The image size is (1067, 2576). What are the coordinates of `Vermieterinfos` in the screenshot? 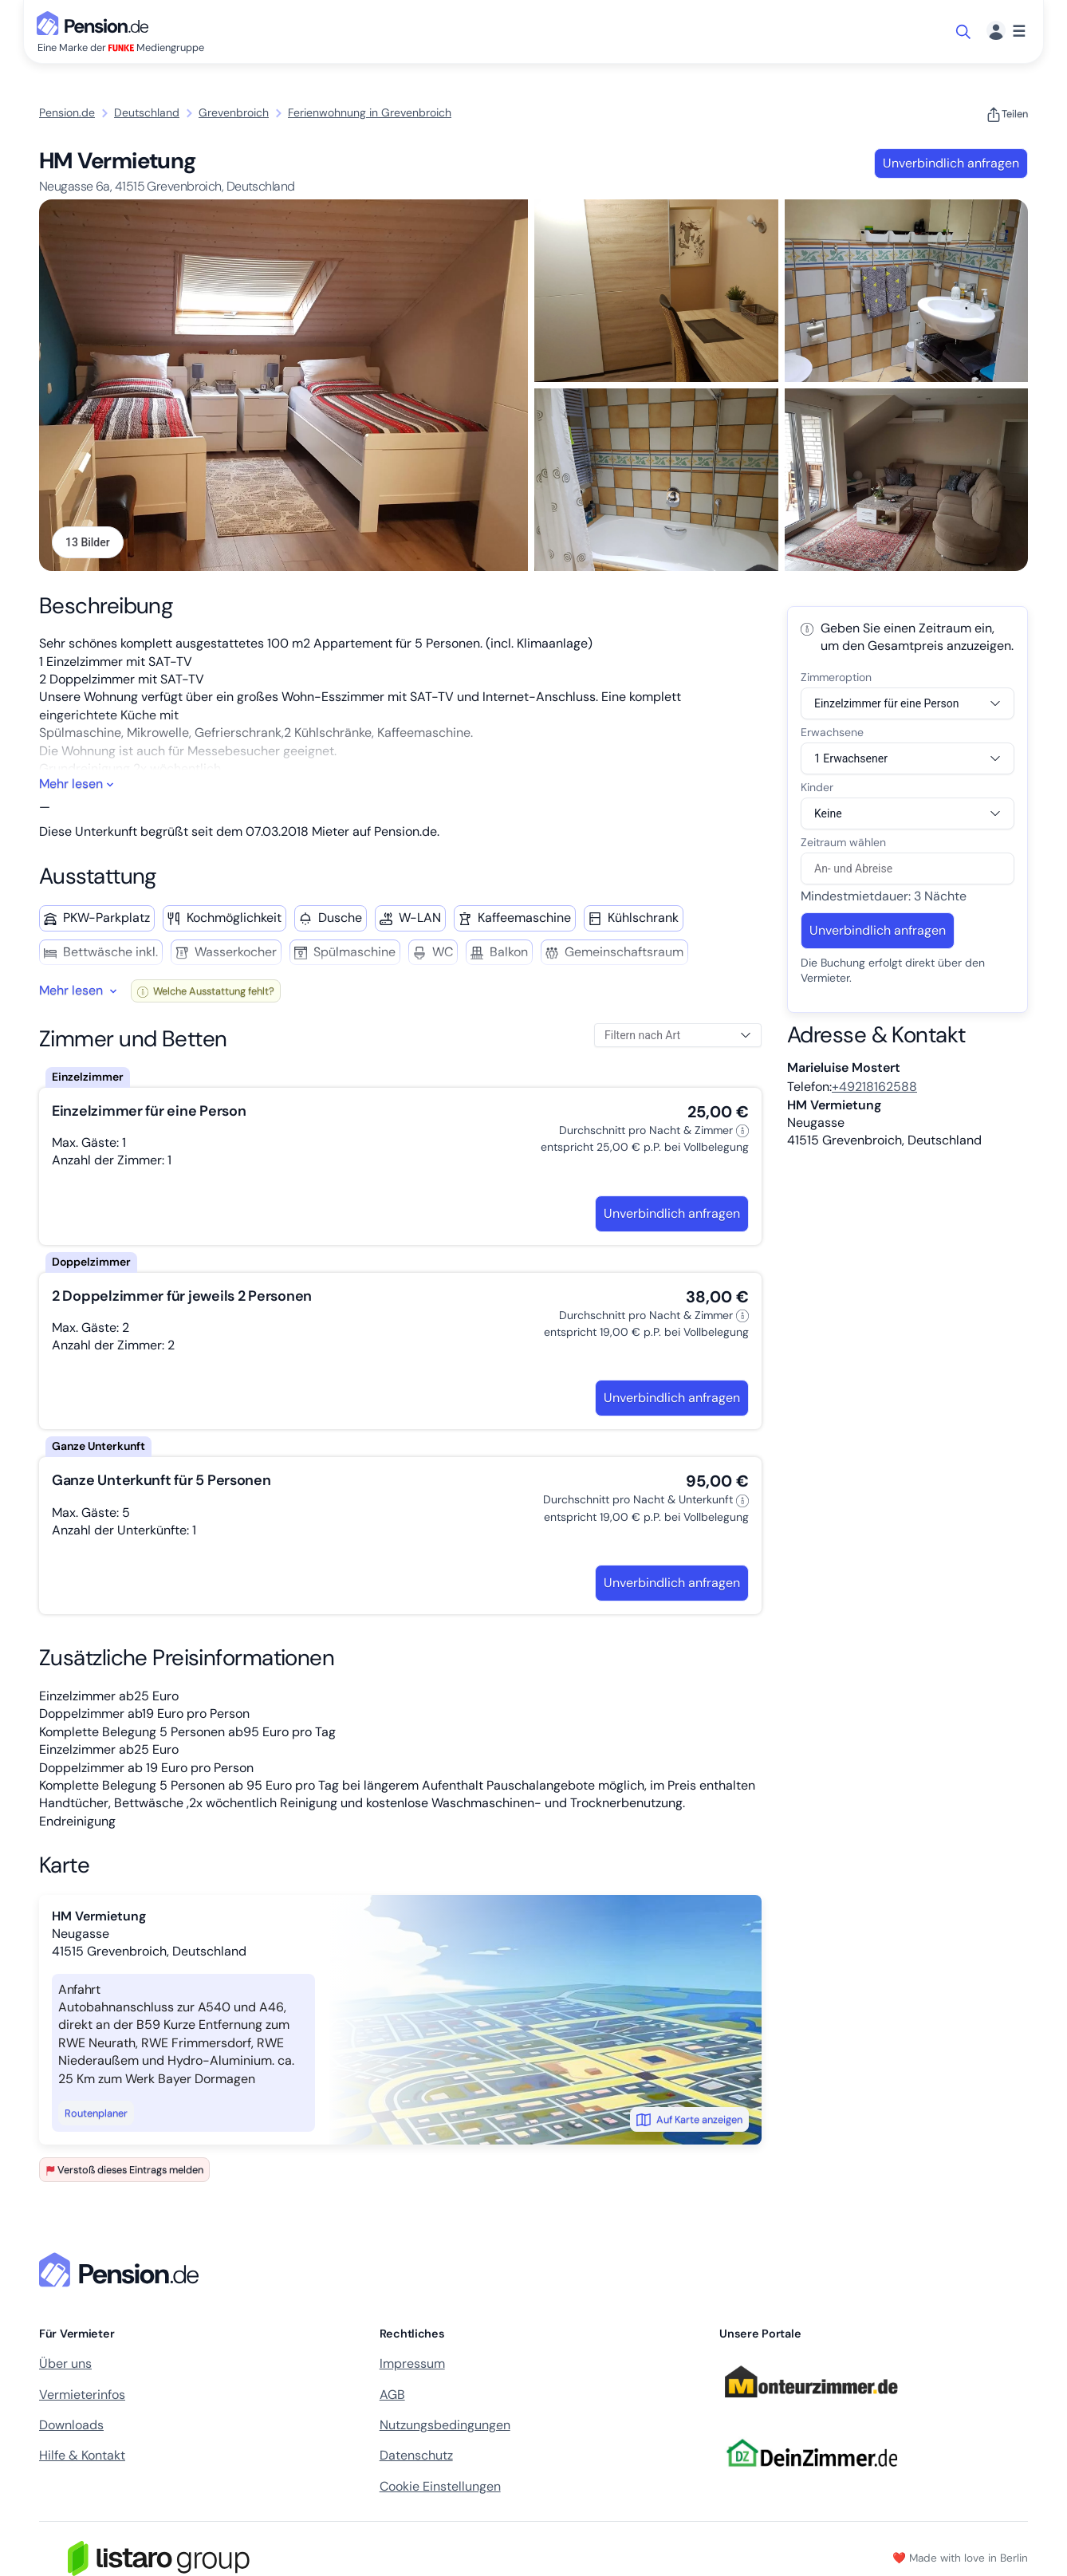 It's located at (82, 2394).